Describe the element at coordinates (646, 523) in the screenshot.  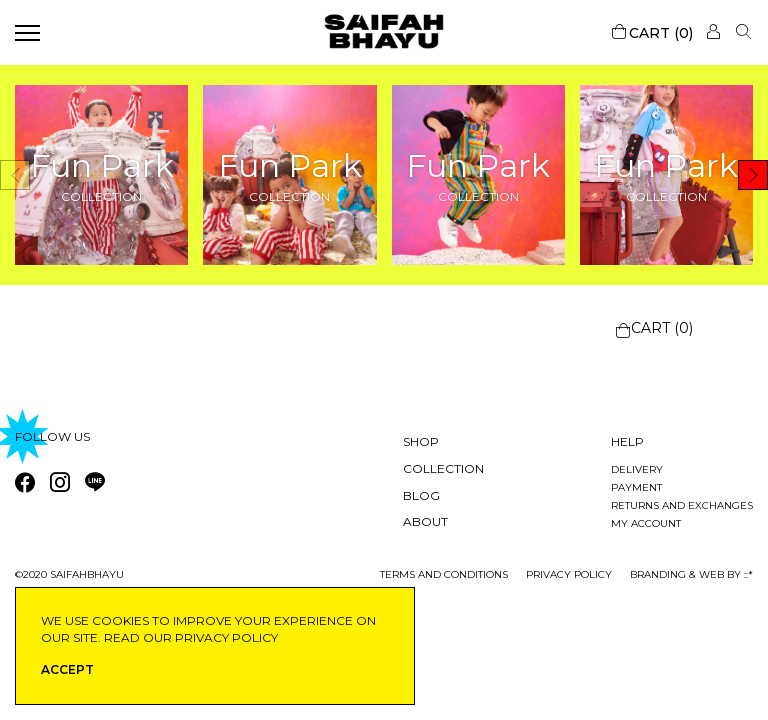
I see `My account` at that location.